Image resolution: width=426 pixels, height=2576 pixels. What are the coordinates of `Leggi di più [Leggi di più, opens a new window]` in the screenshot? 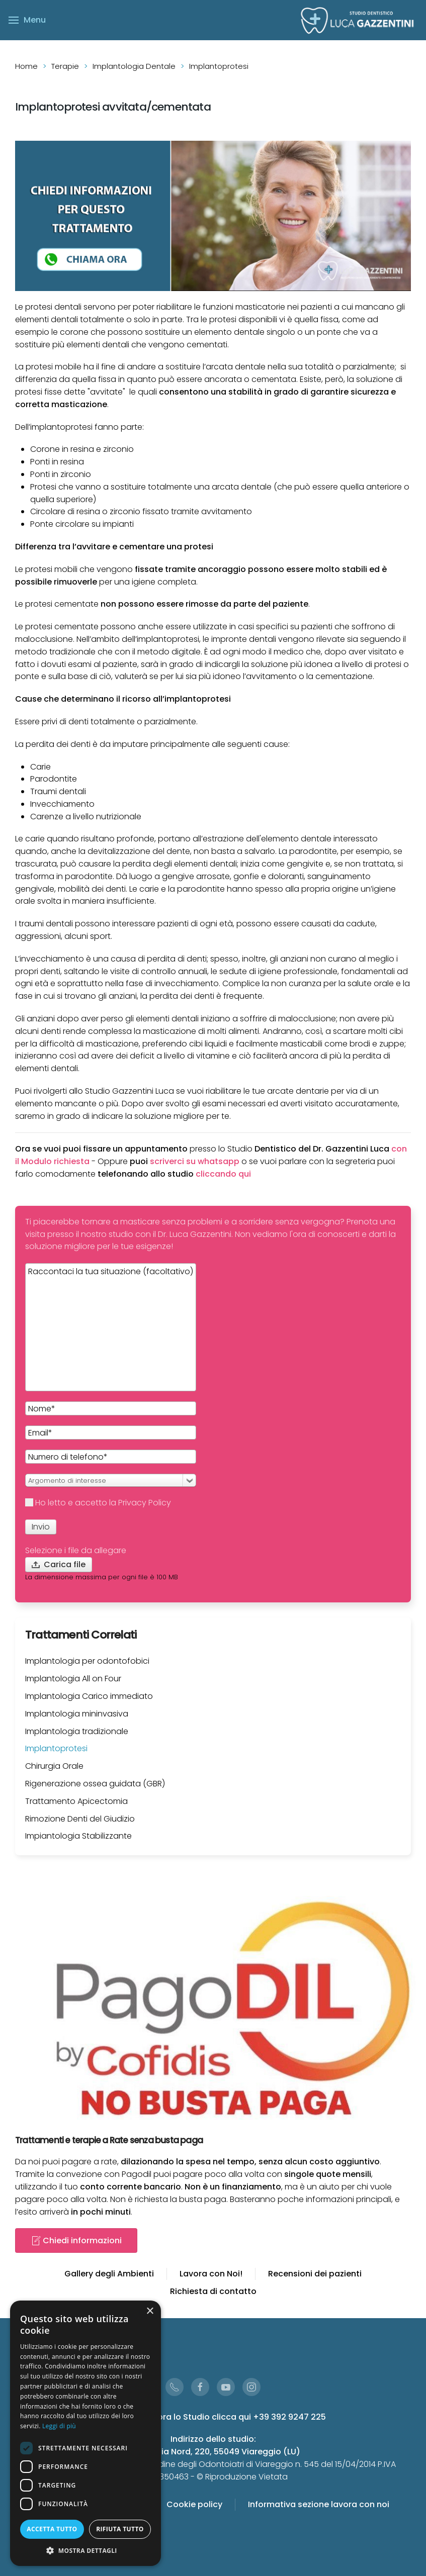 It's located at (59, 2426).